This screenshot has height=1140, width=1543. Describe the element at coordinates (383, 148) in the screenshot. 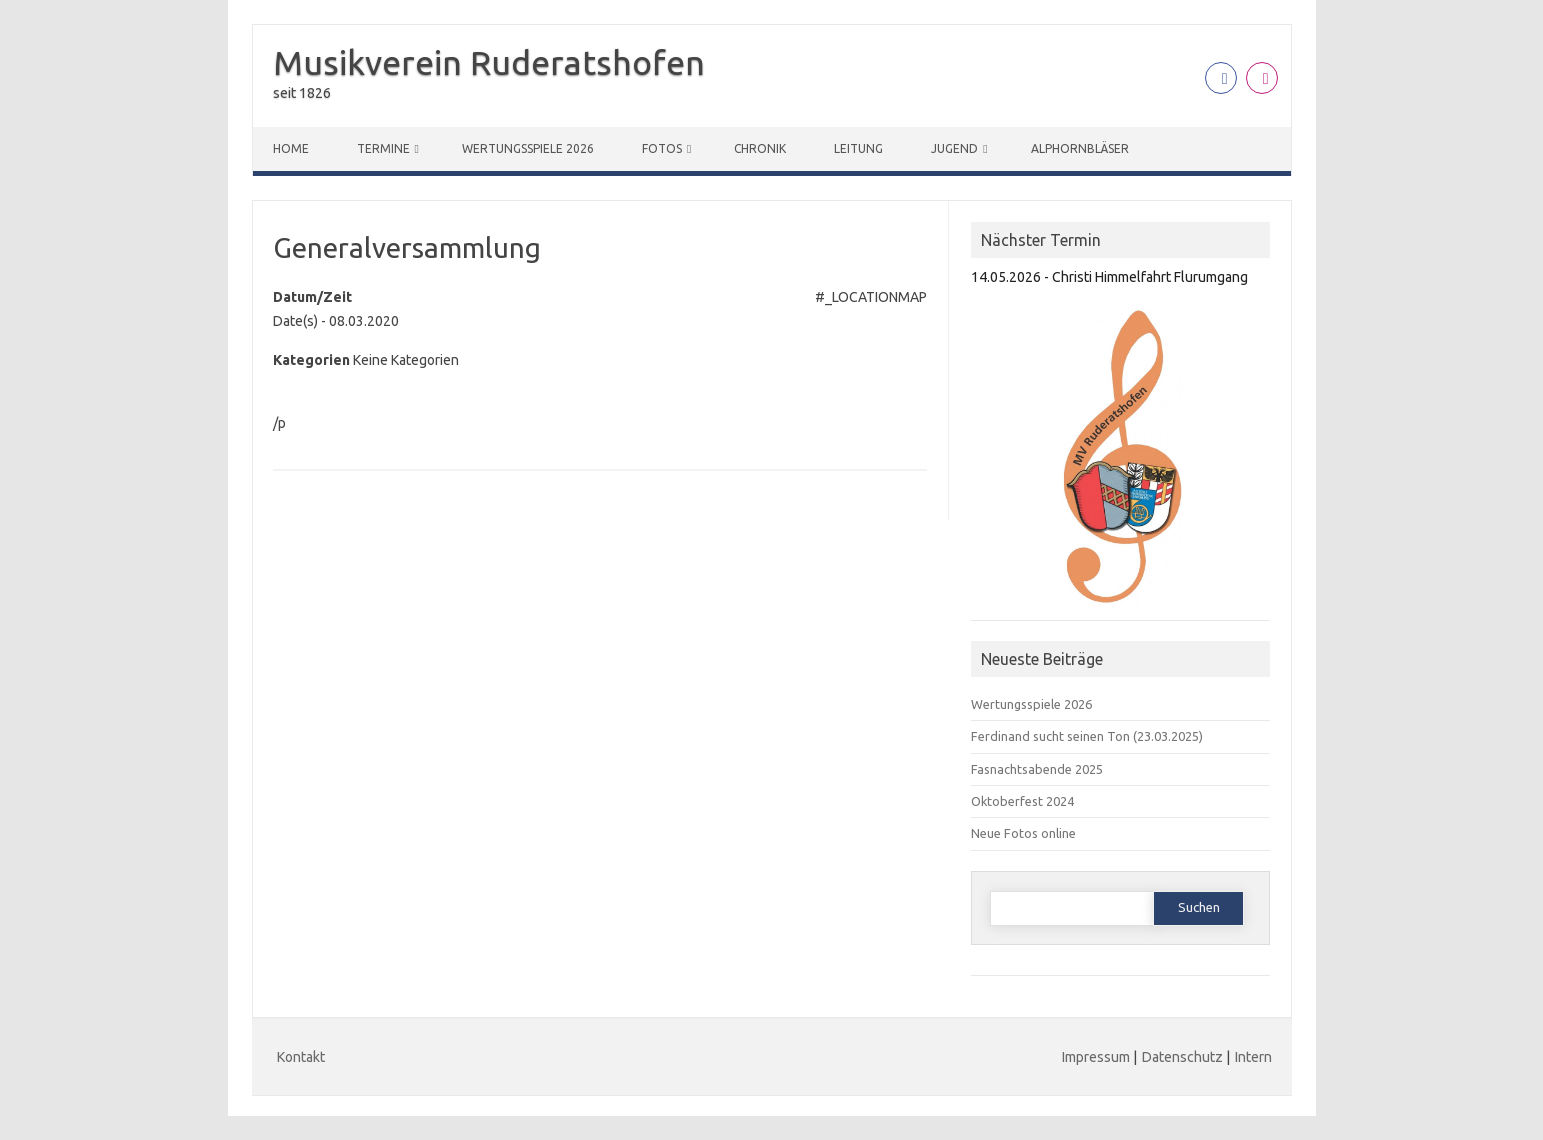

I see `Termine` at that location.